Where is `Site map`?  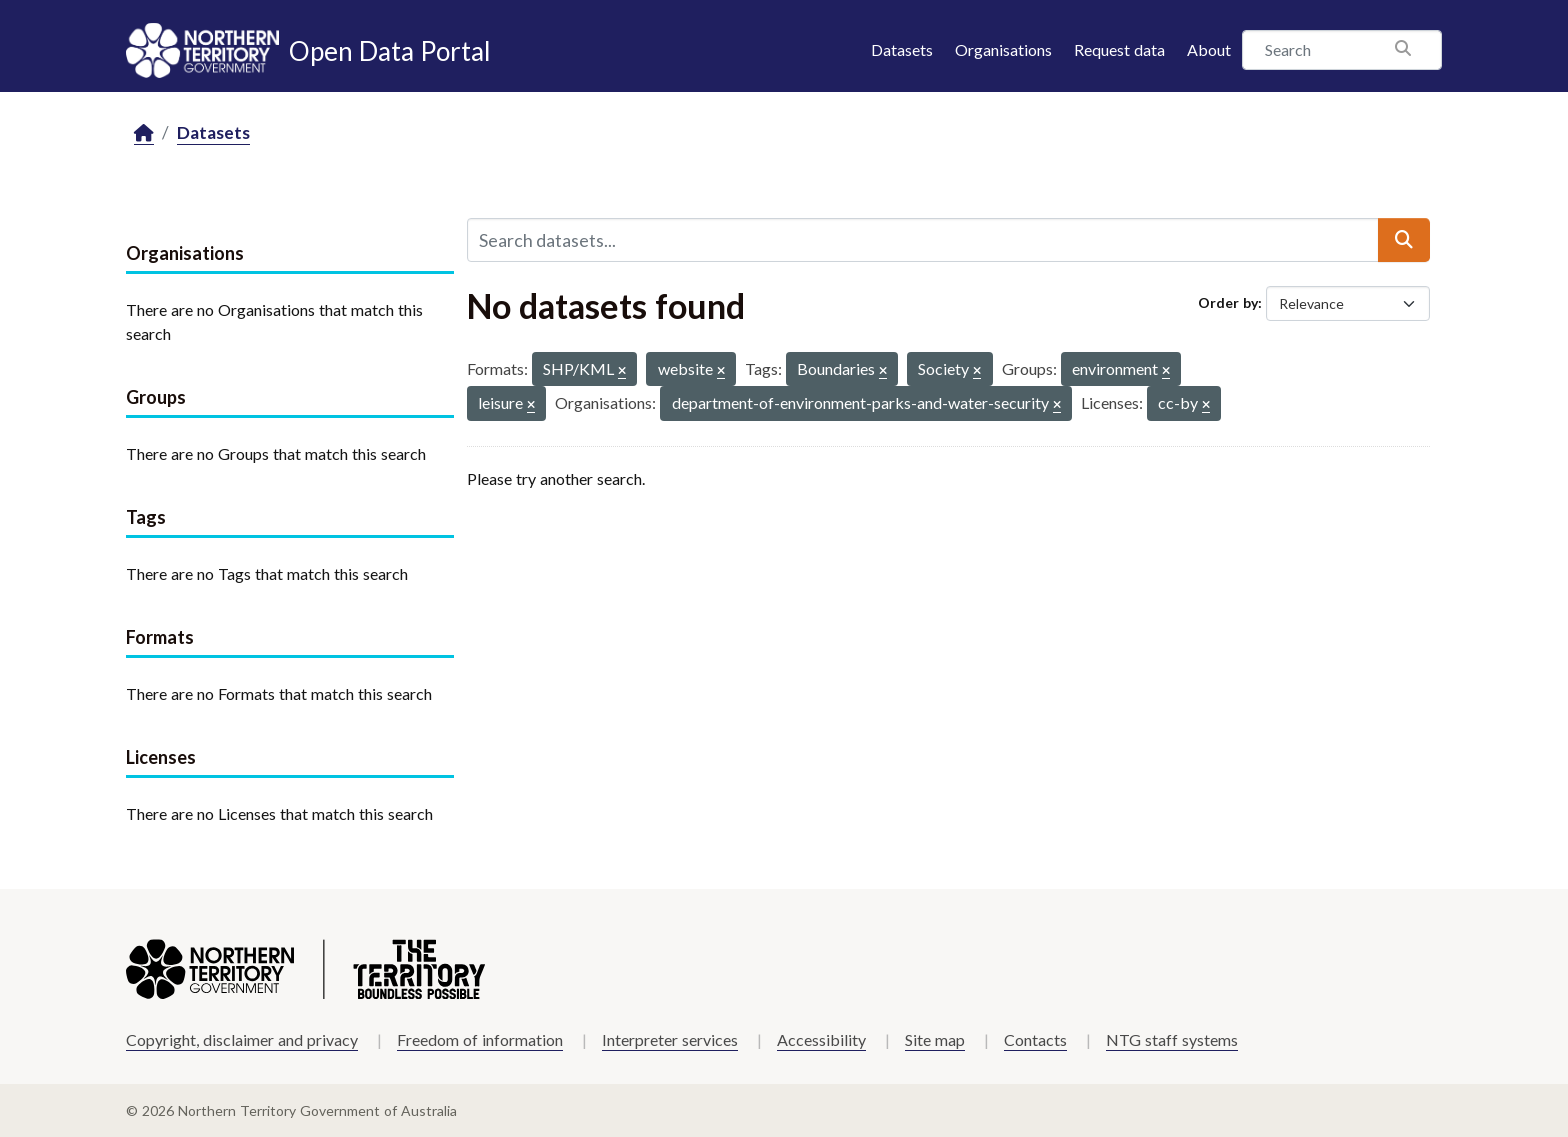 Site map is located at coordinates (935, 1039).